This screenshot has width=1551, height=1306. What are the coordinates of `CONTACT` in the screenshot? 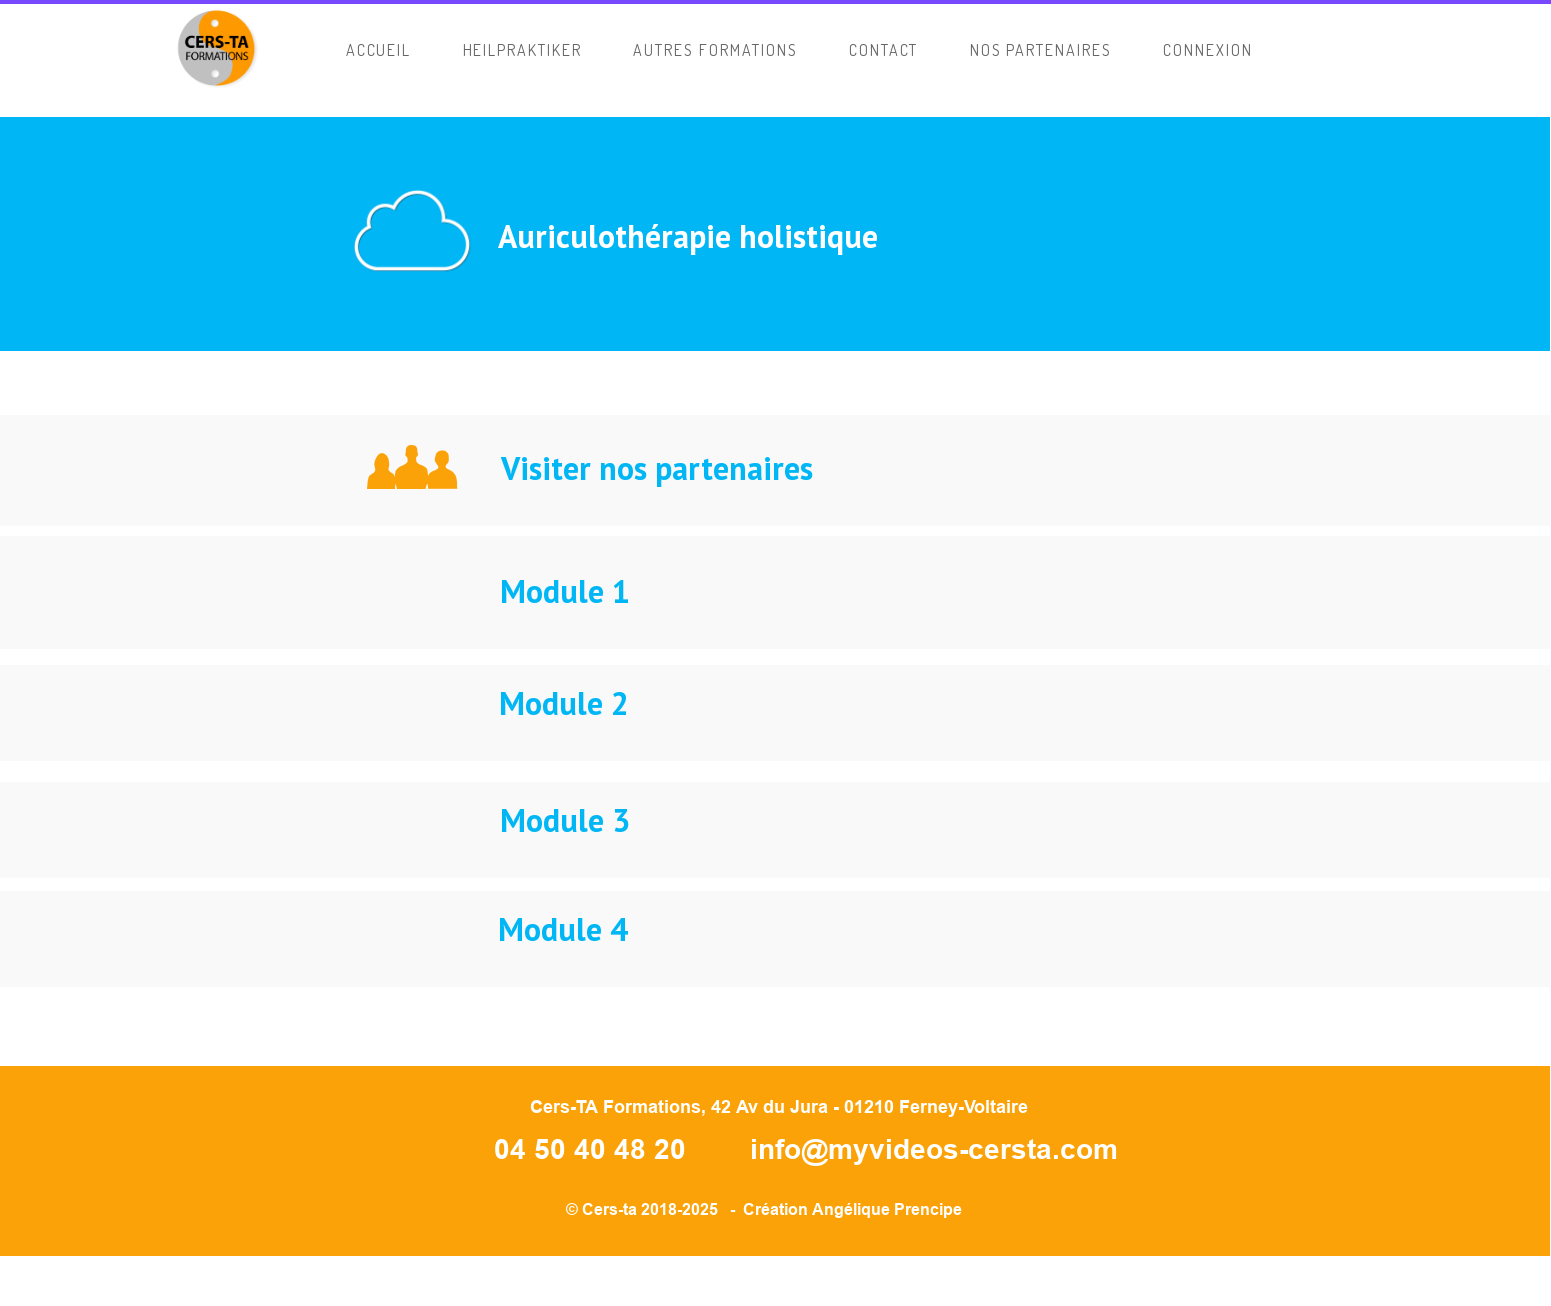 It's located at (884, 50).